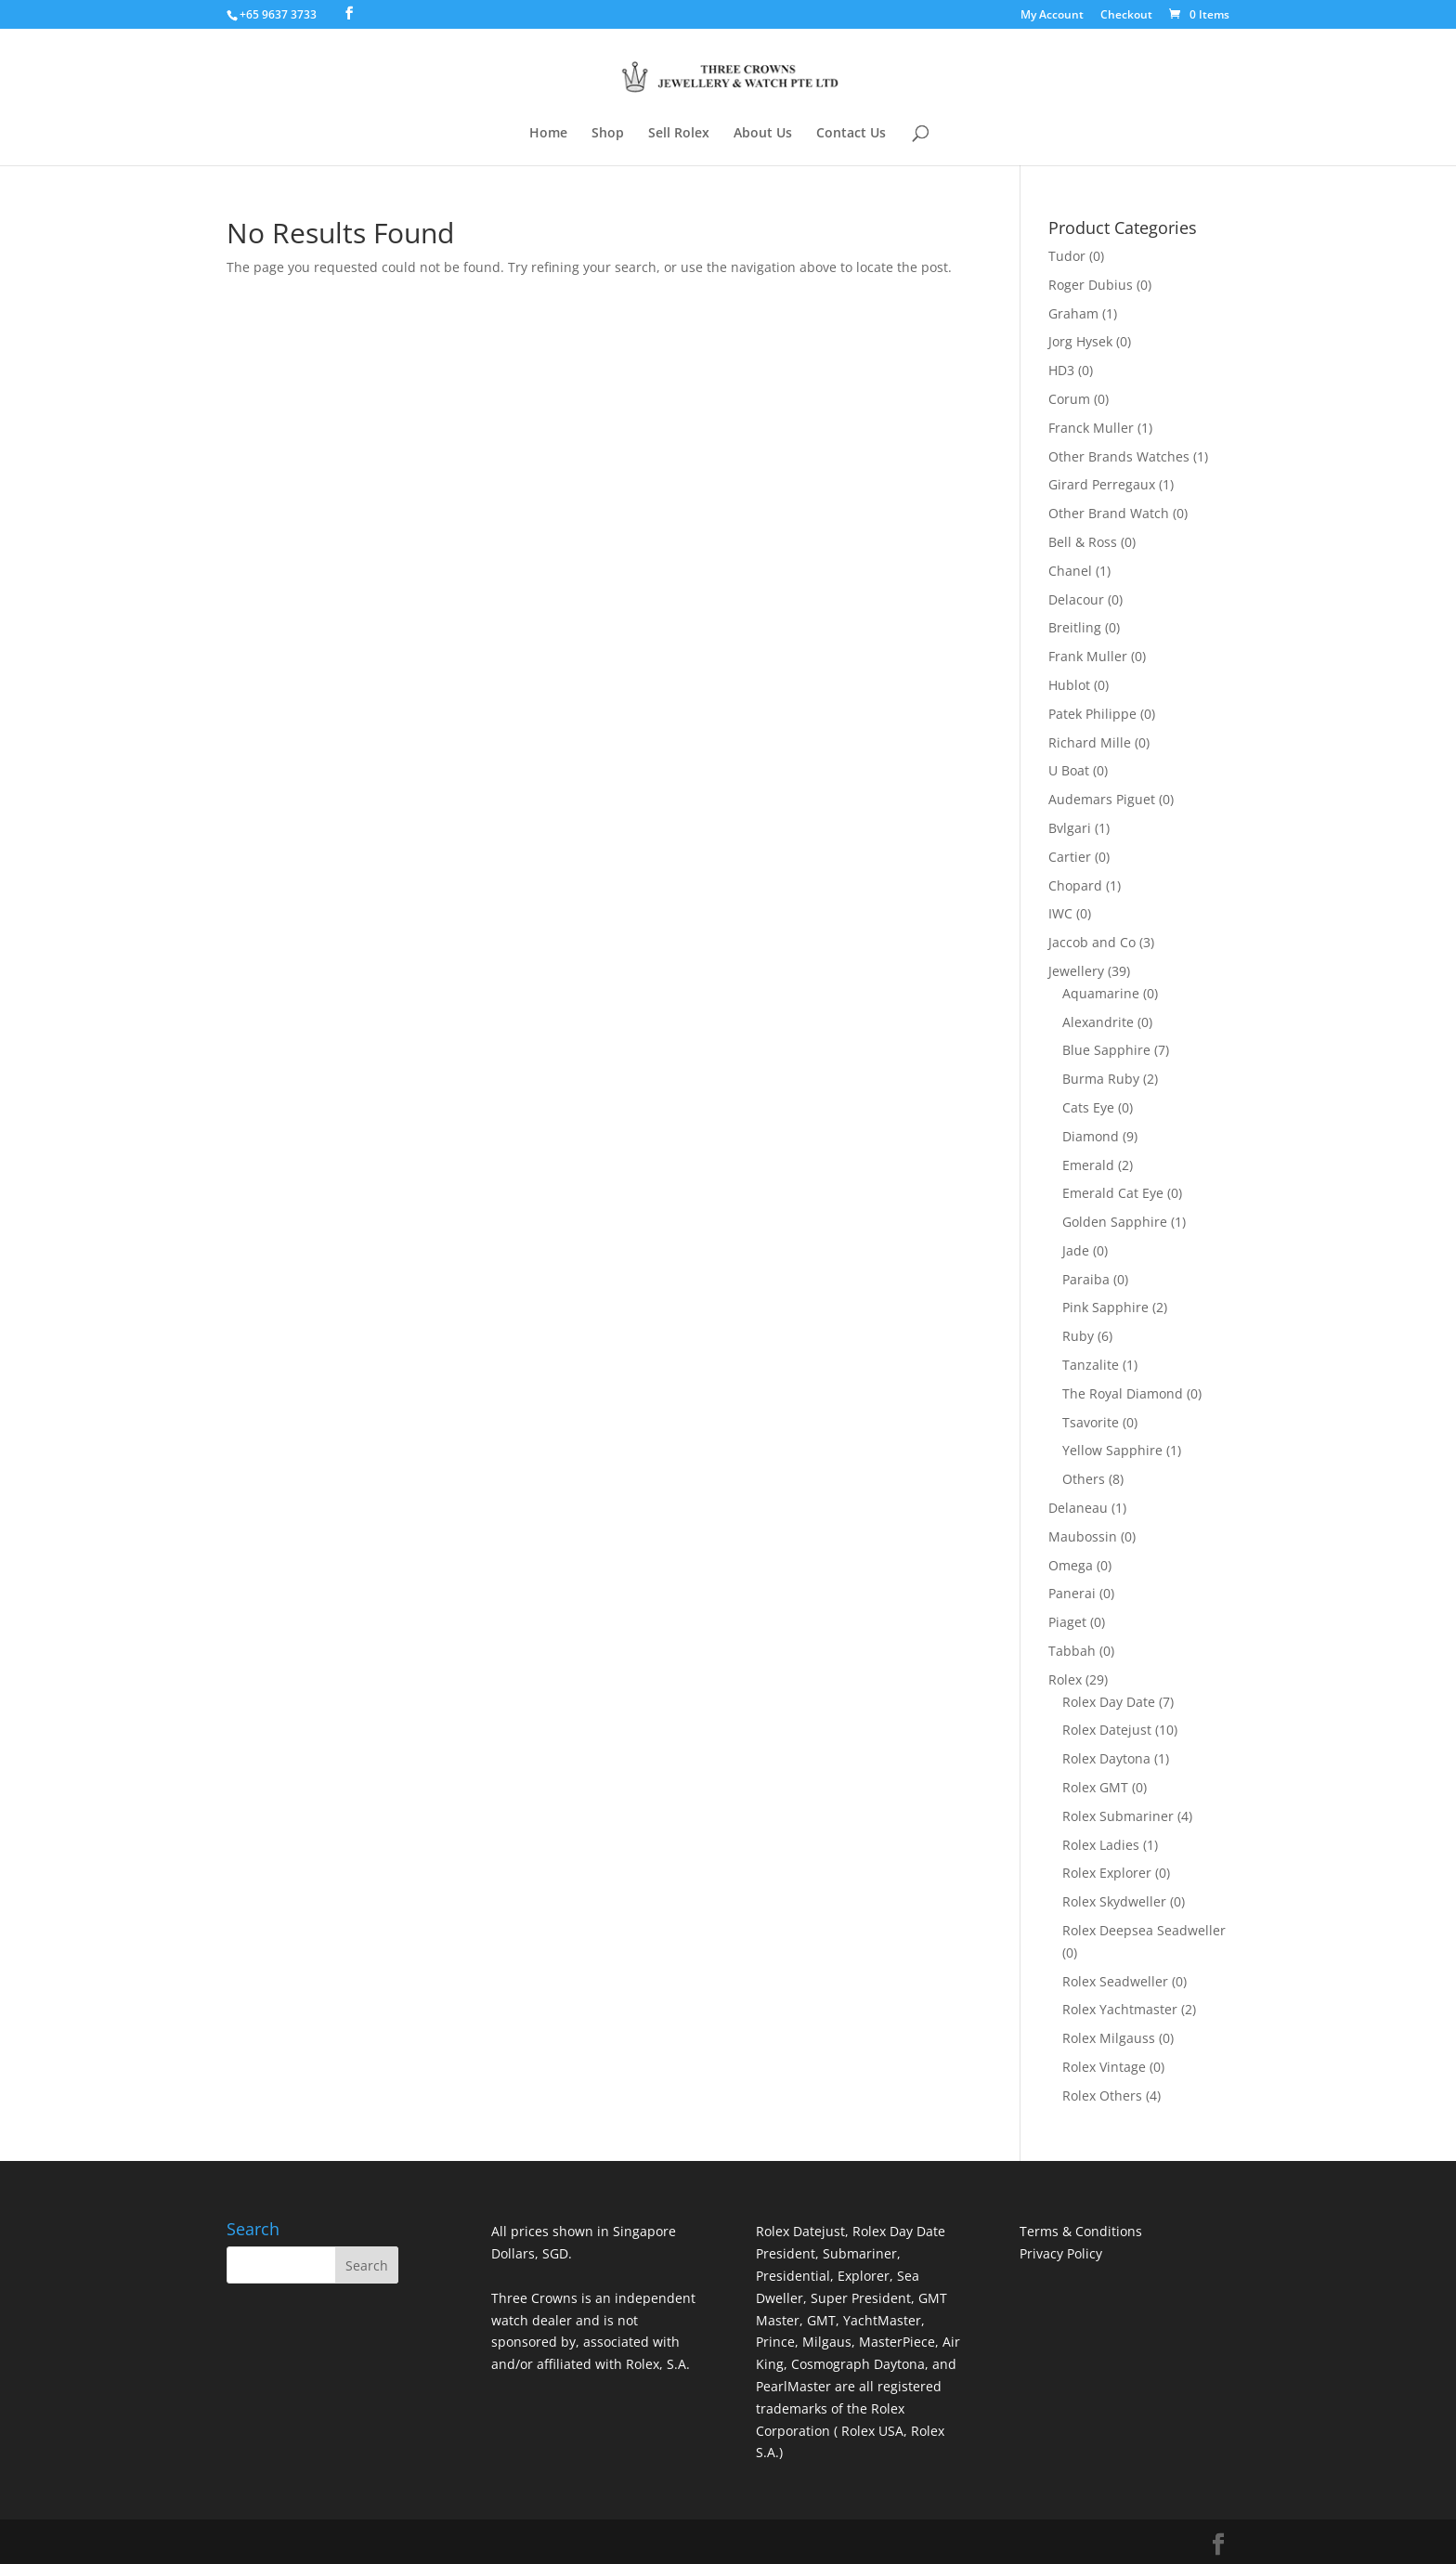 The height and width of the screenshot is (2564, 1456). What do you see at coordinates (1105, 1307) in the screenshot?
I see `Pink Sapphire` at bounding box center [1105, 1307].